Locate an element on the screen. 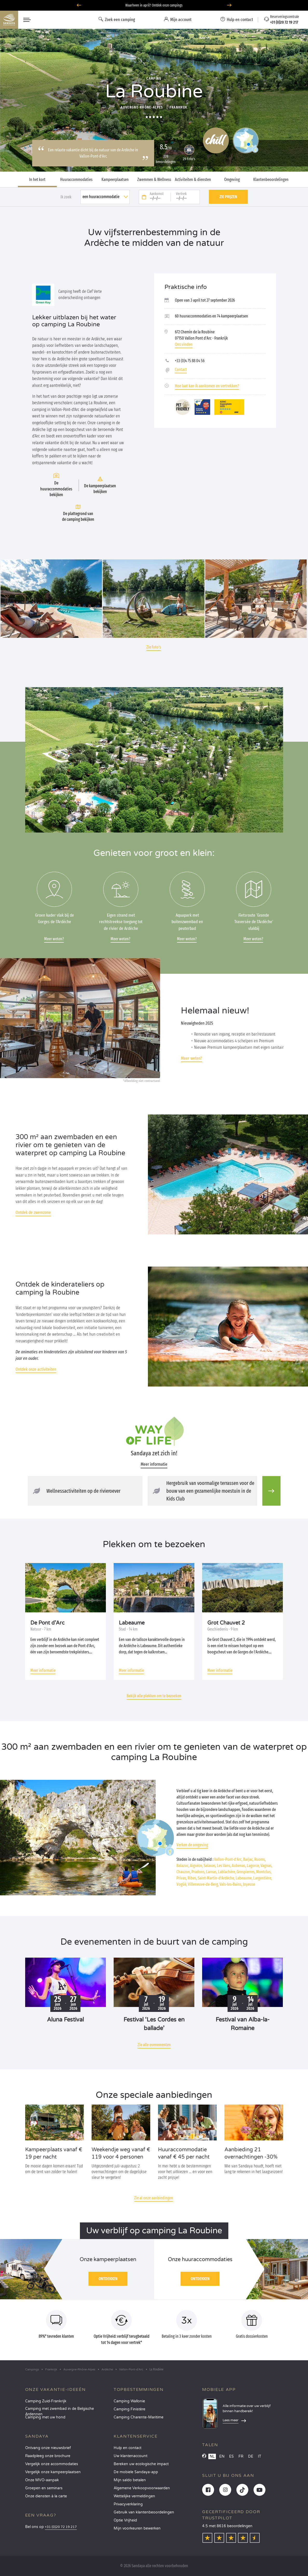 The image size is (308, 2576). Raadpleeg onze brochure is located at coordinates (47, 2456).